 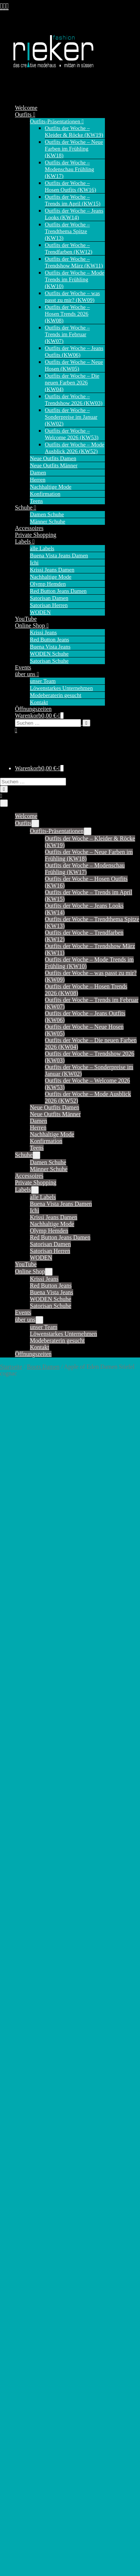 What do you see at coordinates (24, 1743) in the screenshot?
I see `Babette` at bounding box center [24, 1743].